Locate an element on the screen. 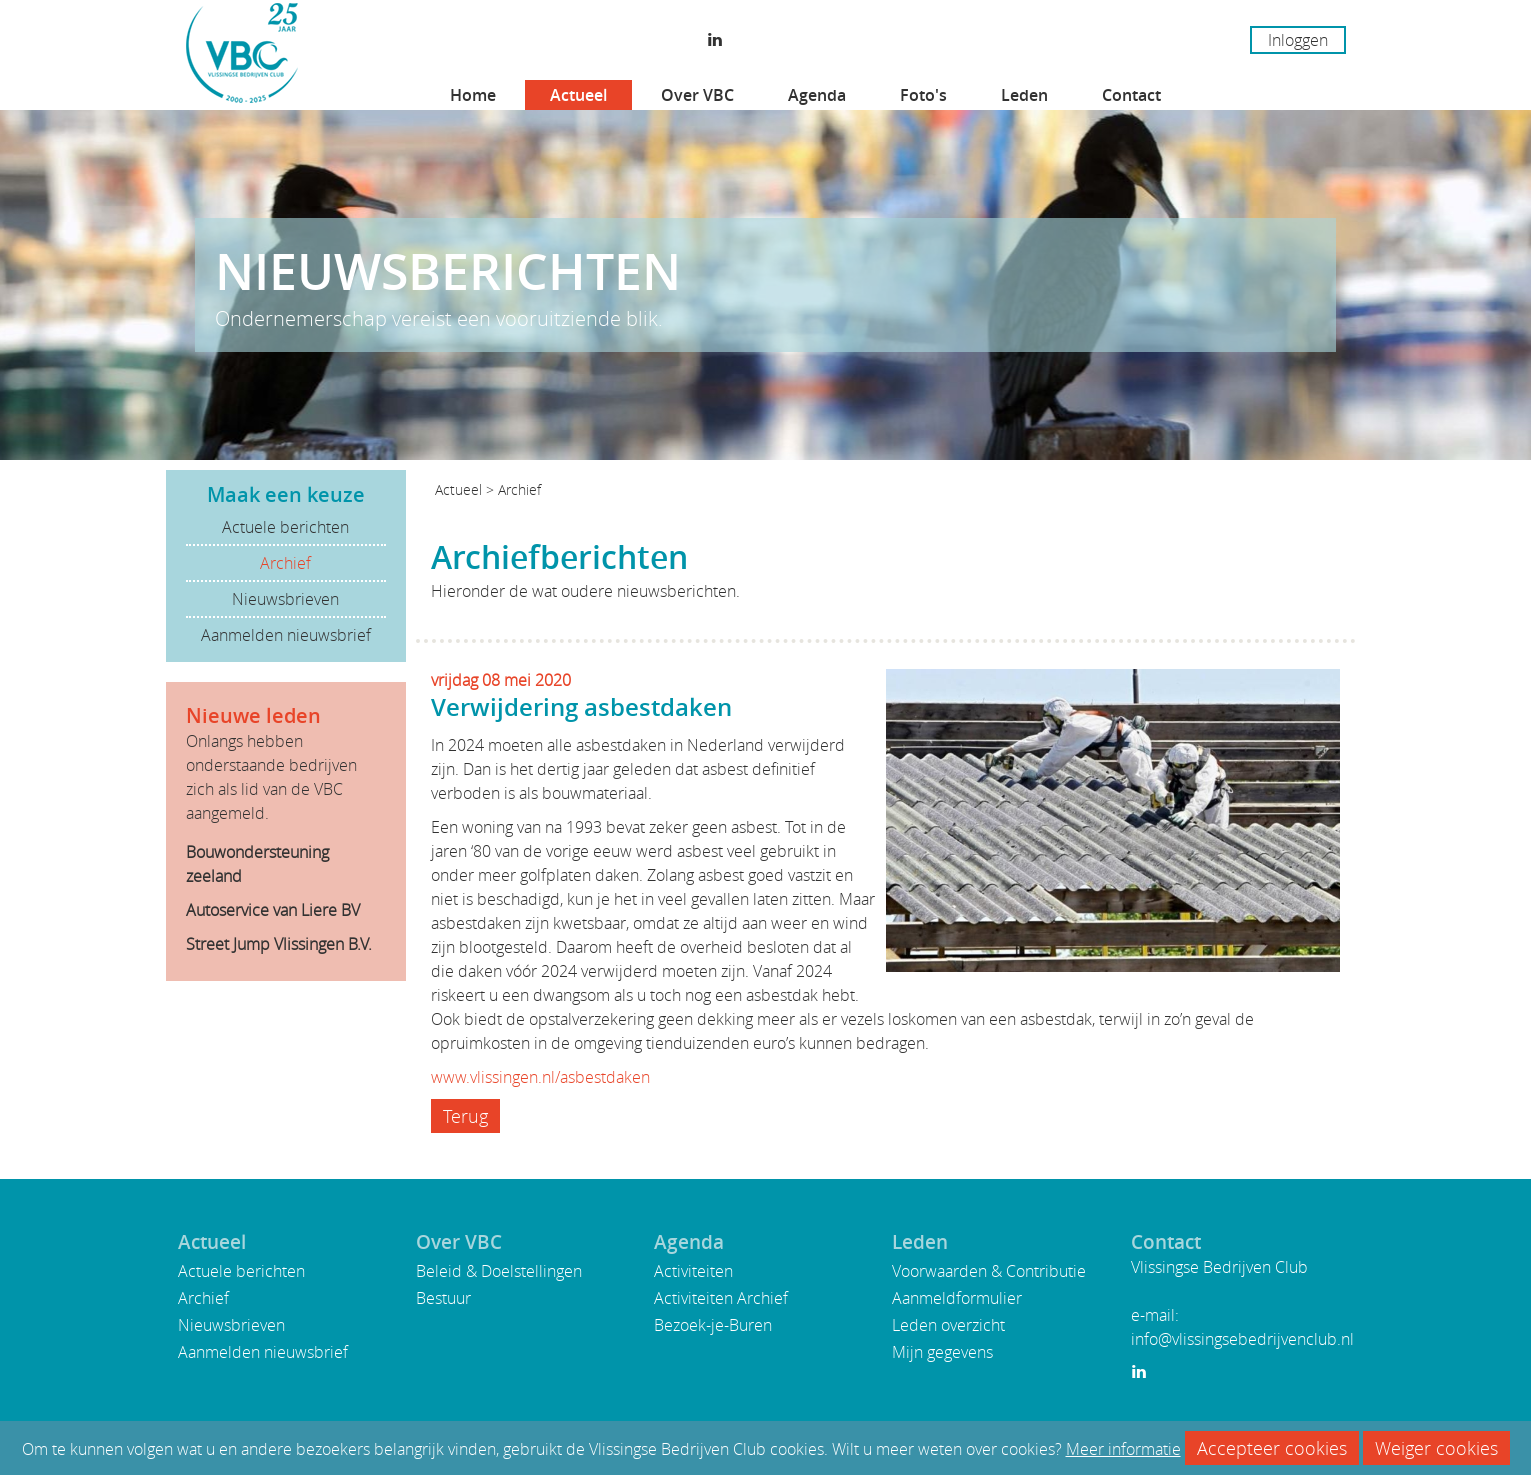  Nieuwsbrieven is located at coordinates (285, 599).